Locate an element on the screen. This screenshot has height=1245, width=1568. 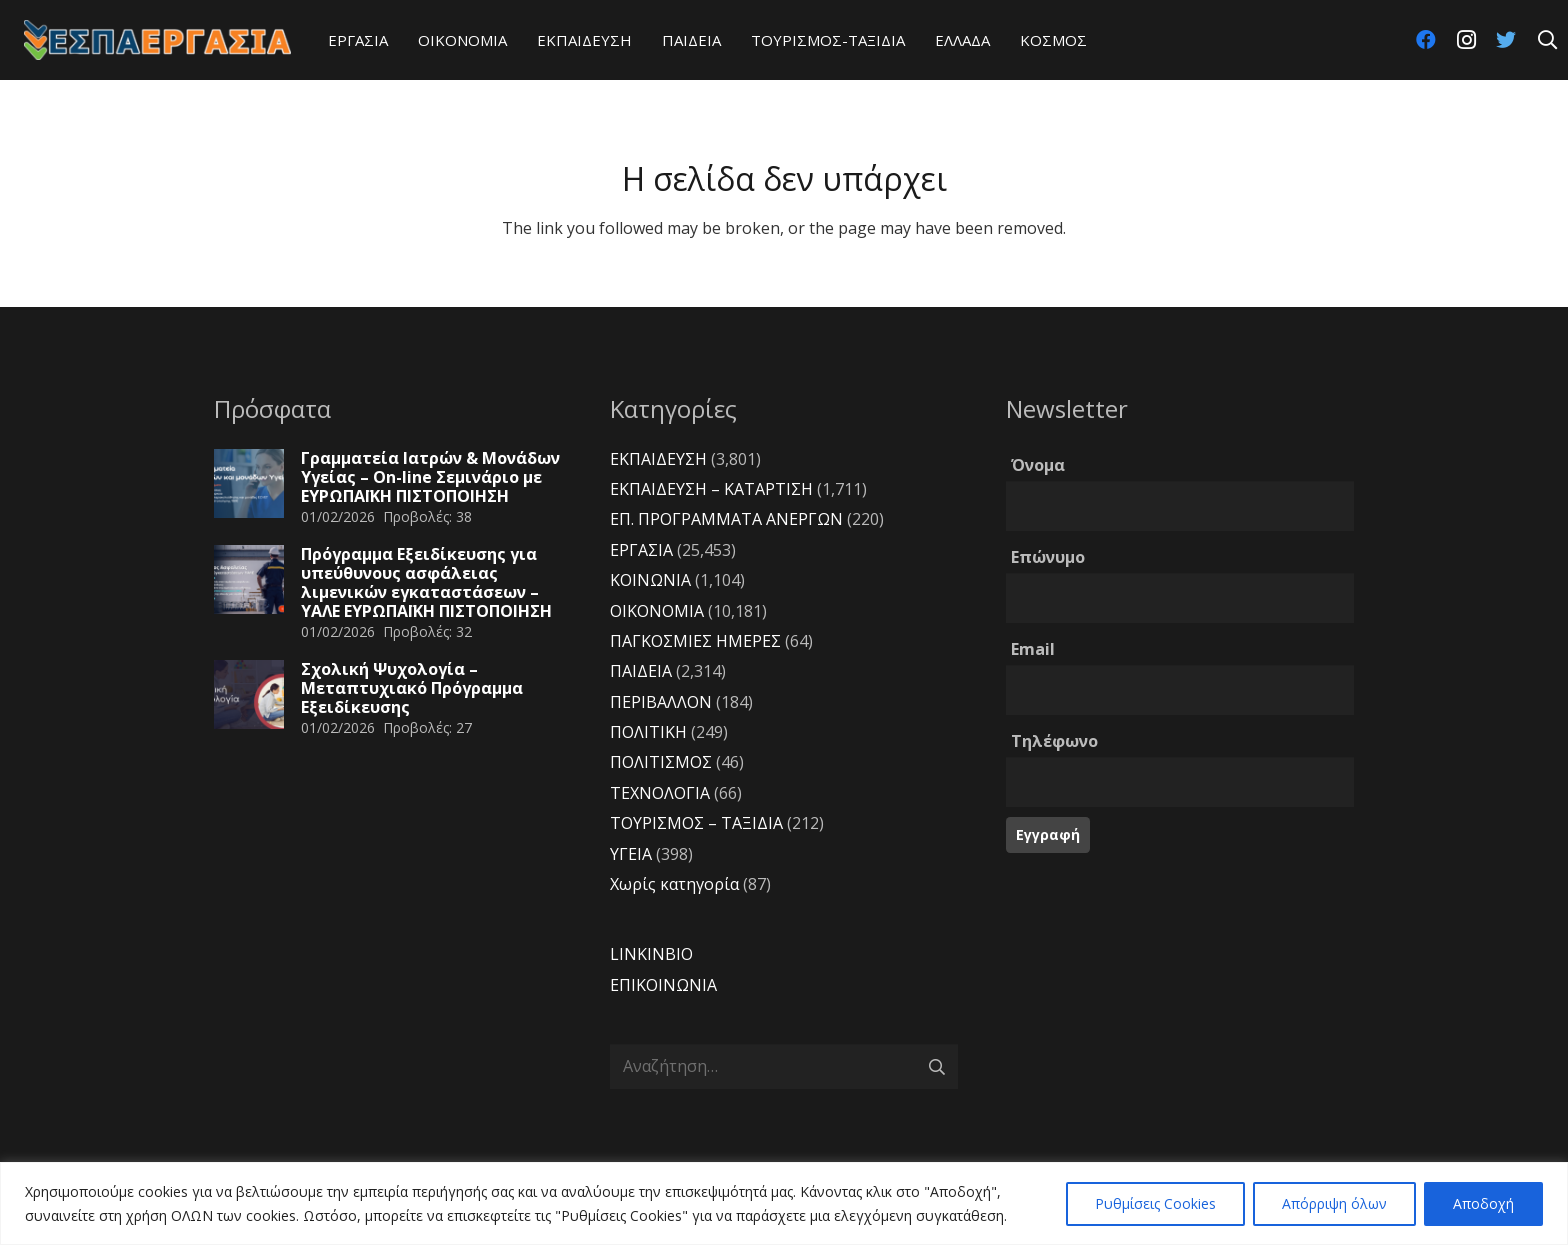
[Πρόγραμμα Εξειδίκευσης για υπεύθυνους ασφάλειας λιμενικών εγκαταστάσεων – YAΛΕ ΕΥΡΩΠΑΪΚΗ ΠΙΣΤΟΠΟΙΗΣΗ] is located at coordinates (249, 580).